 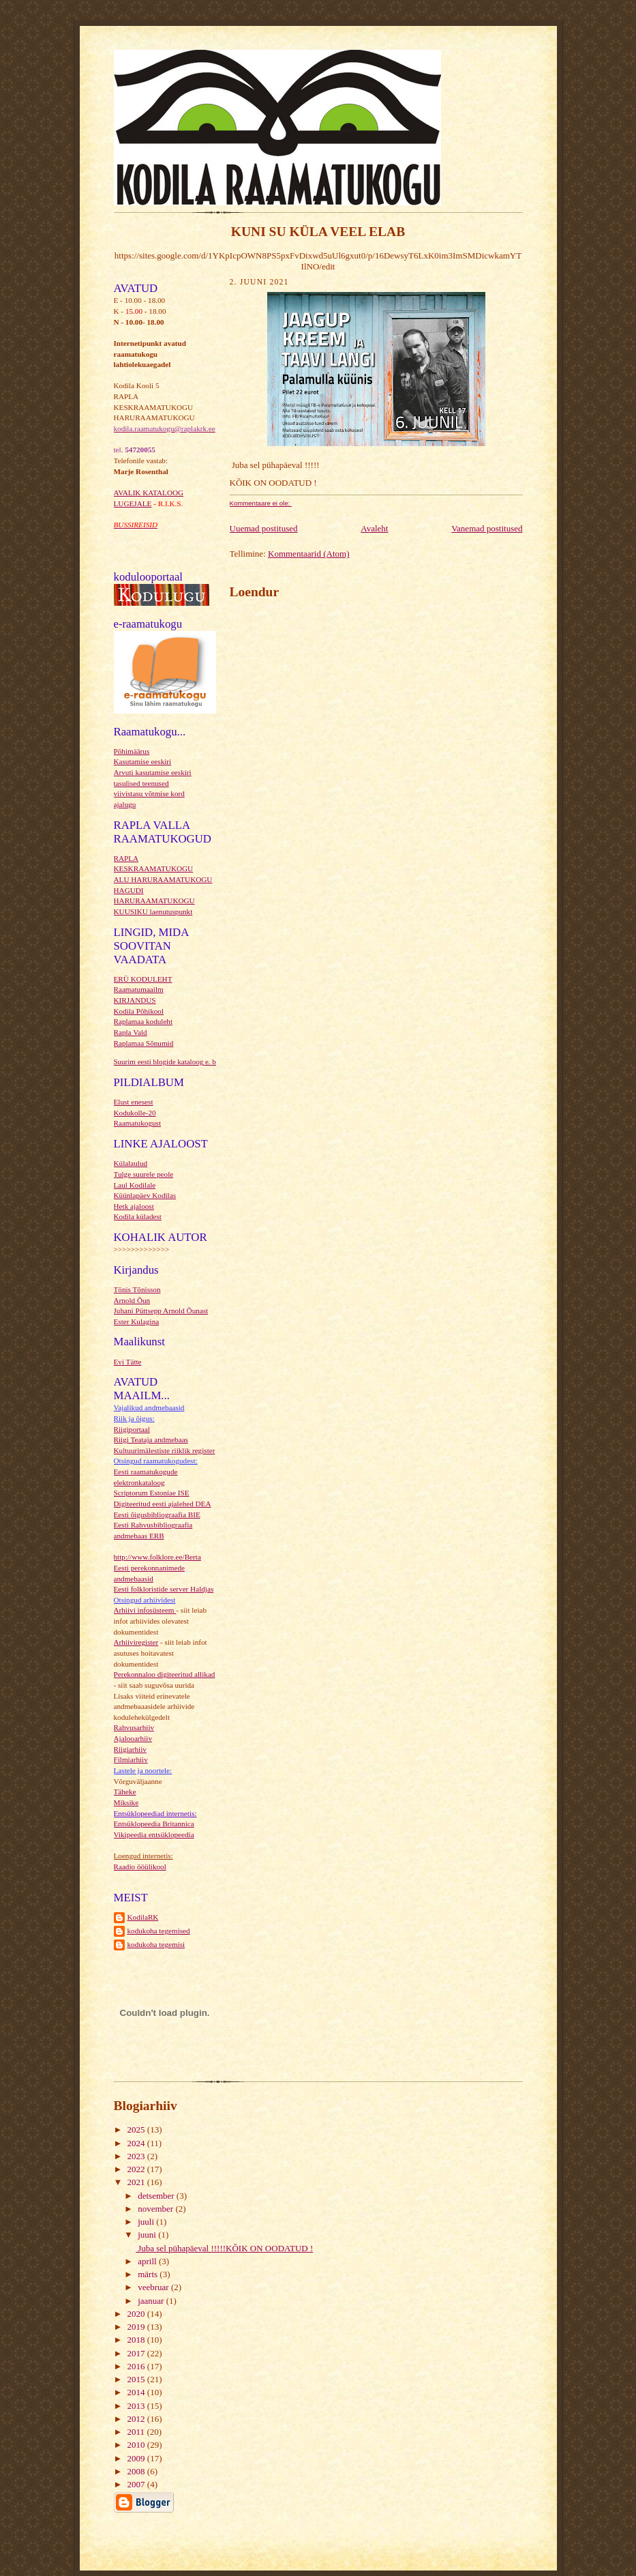 I want to click on Raamatumaailm, so click(x=139, y=989).